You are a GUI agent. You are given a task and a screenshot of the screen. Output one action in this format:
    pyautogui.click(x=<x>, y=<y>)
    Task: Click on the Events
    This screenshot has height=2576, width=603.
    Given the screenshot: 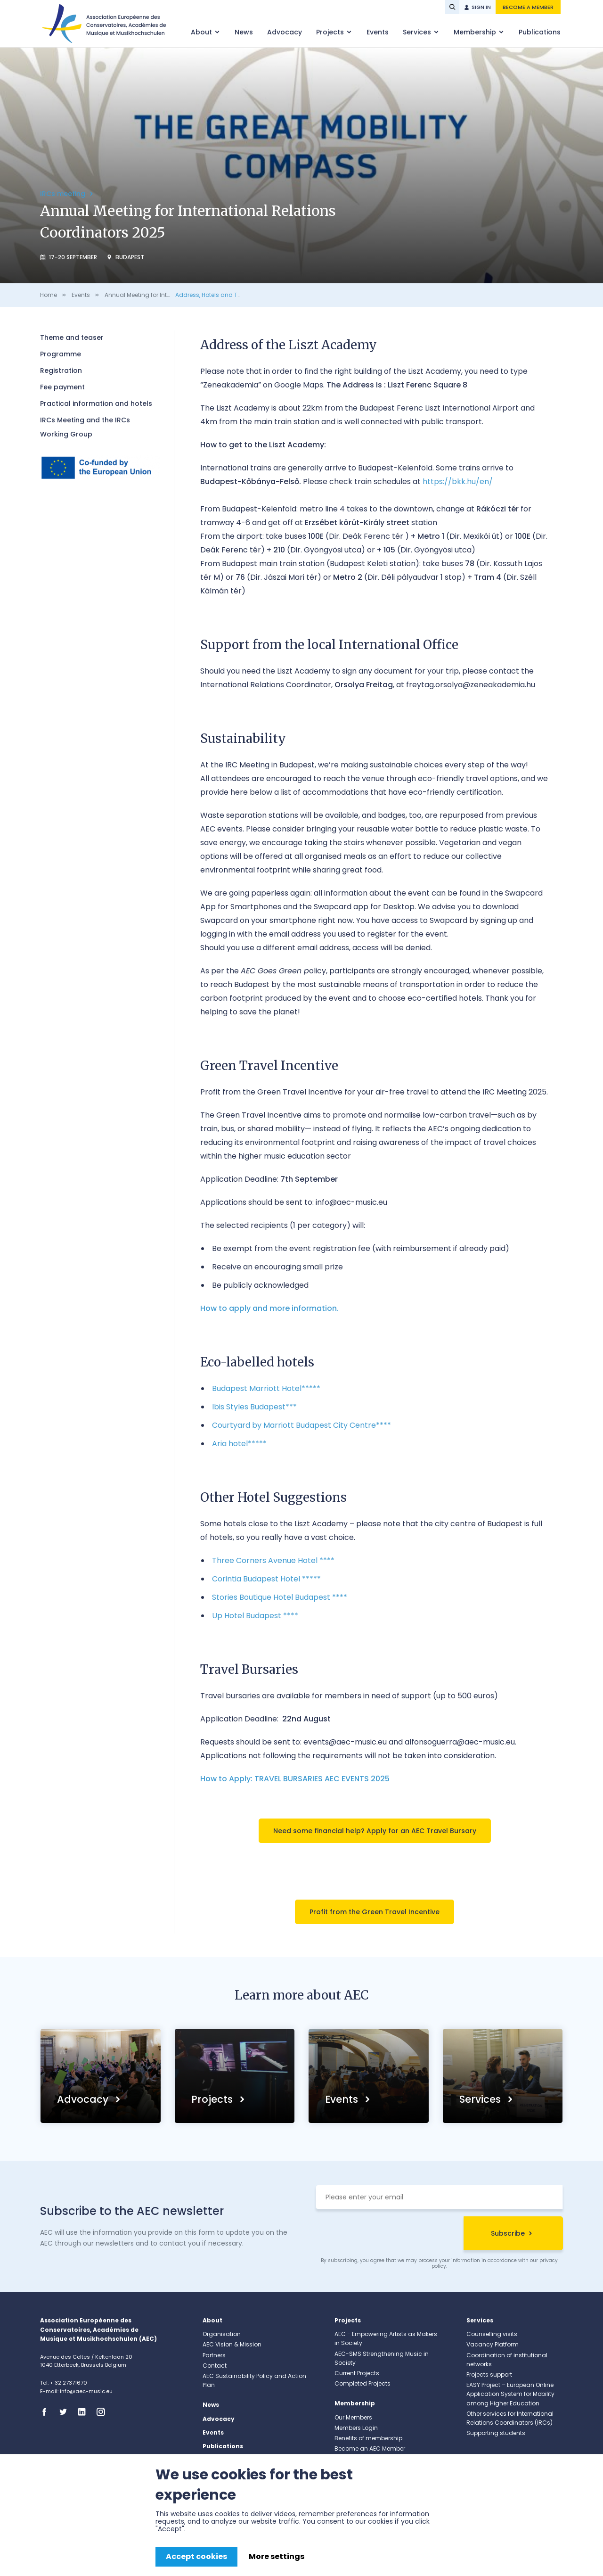 What is the action you would take?
    pyautogui.click(x=378, y=32)
    